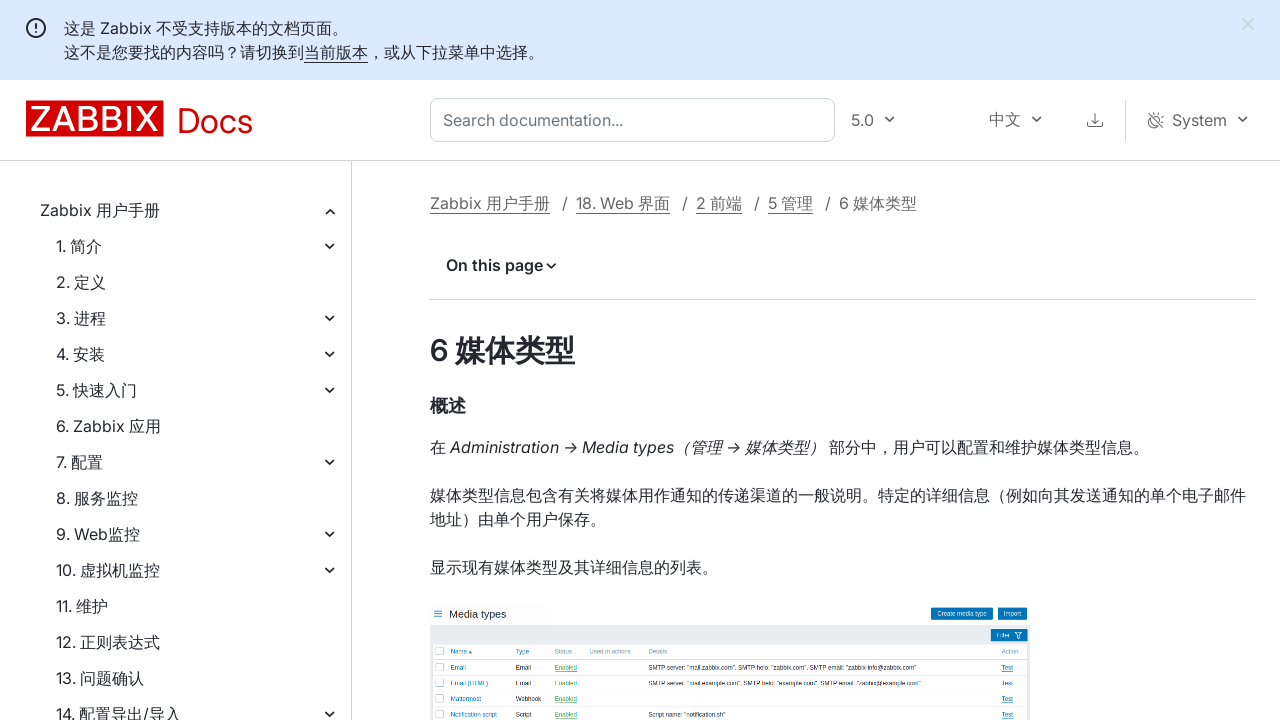 This screenshot has height=720, width=1280. Describe the element at coordinates (100, 678) in the screenshot. I see `13. 问题确认` at that location.